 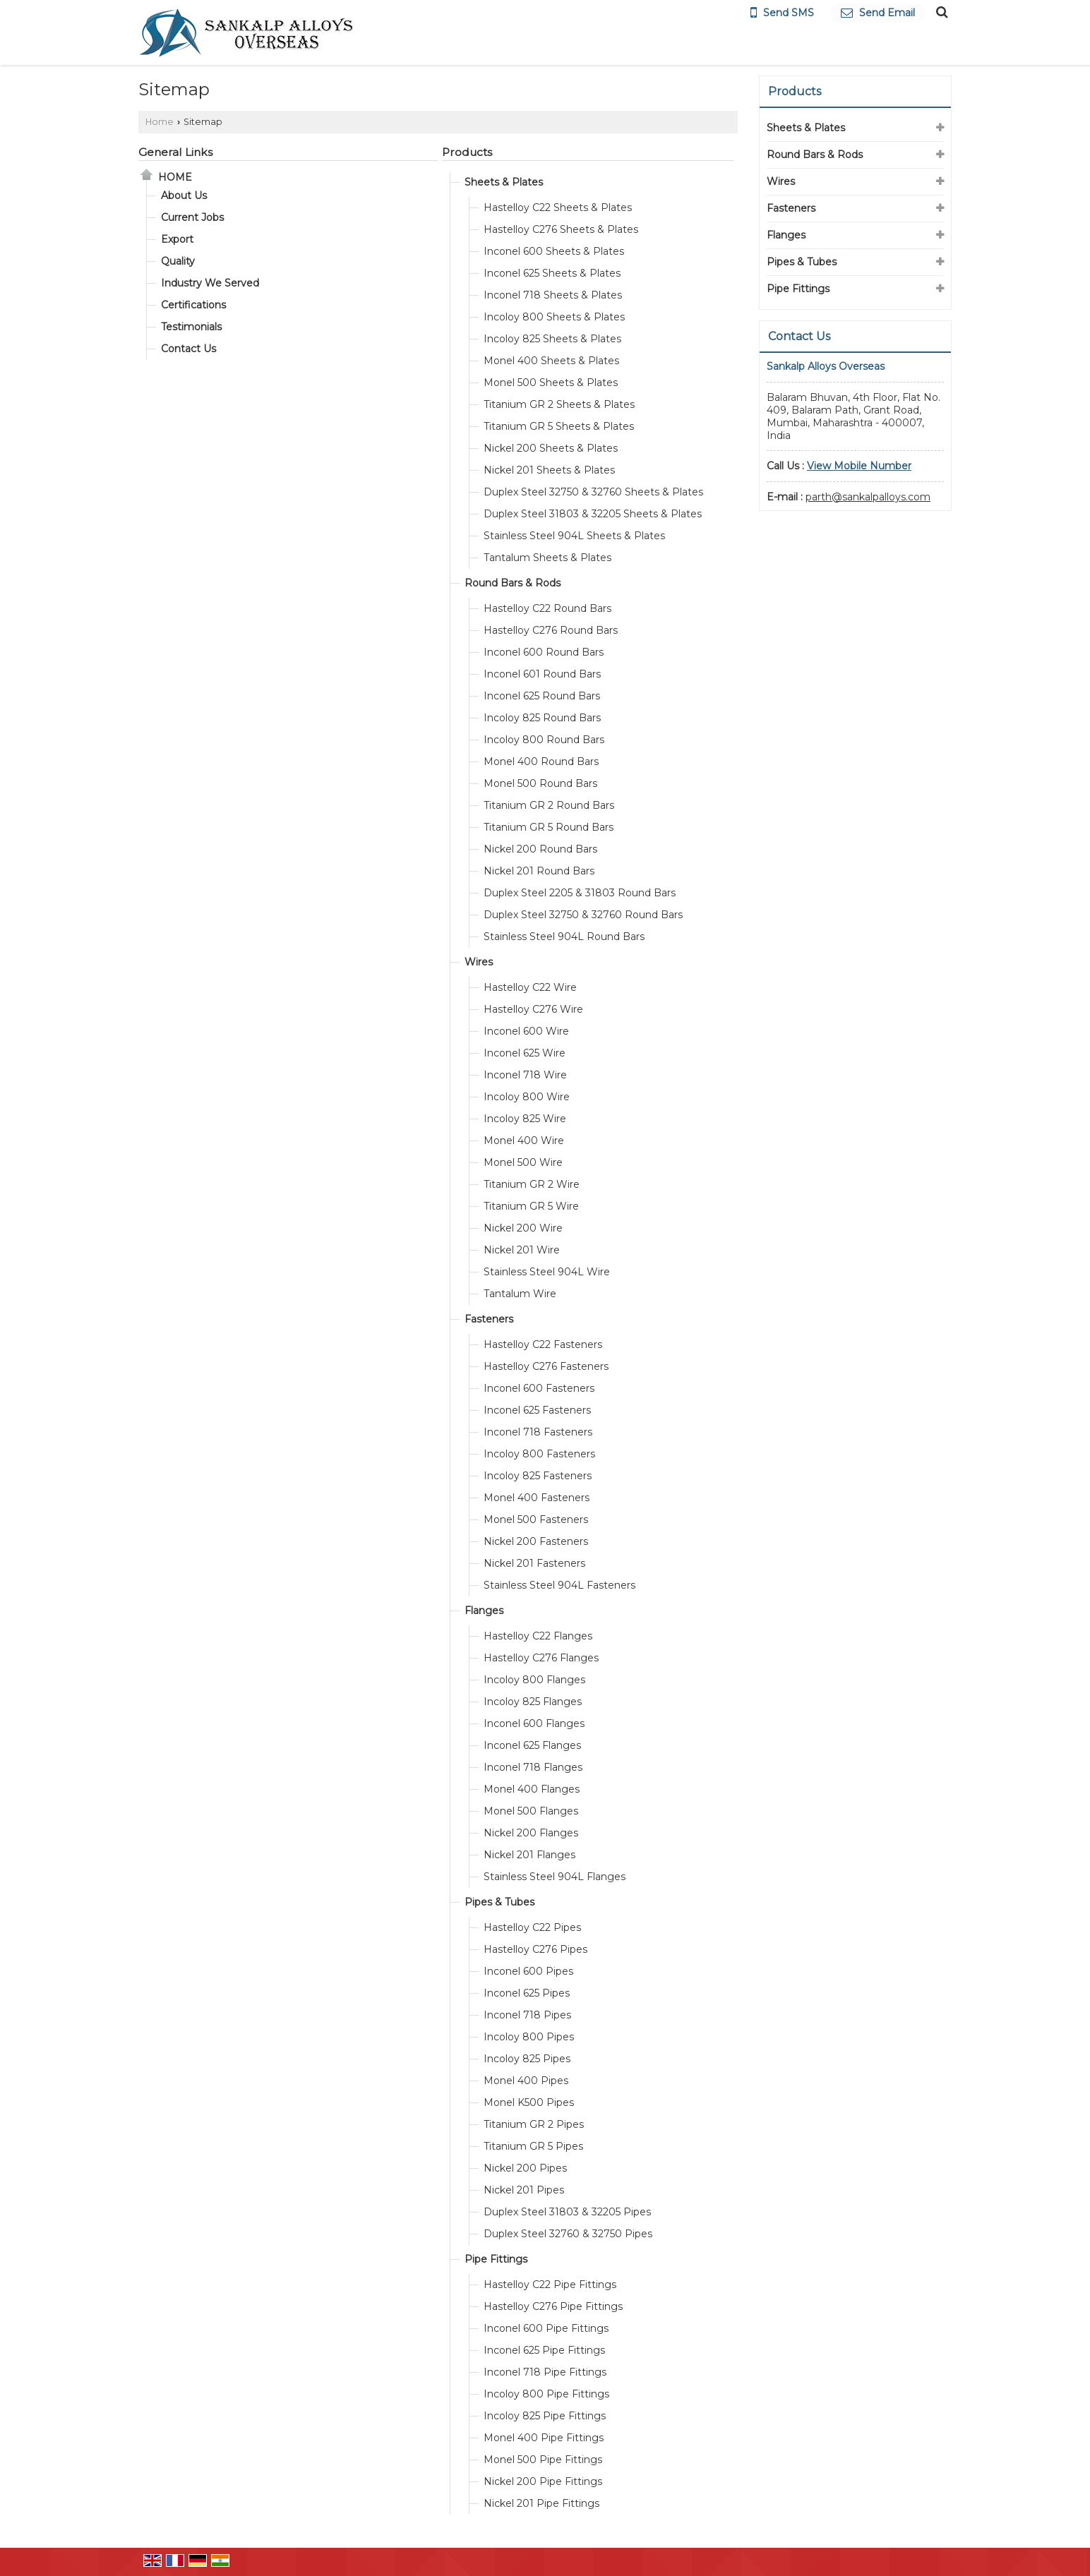 What do you see at coordinates (544, 739) in the screenshot?
I see `Incoloy 800 Round Bars` at bounding box center [544, 739].